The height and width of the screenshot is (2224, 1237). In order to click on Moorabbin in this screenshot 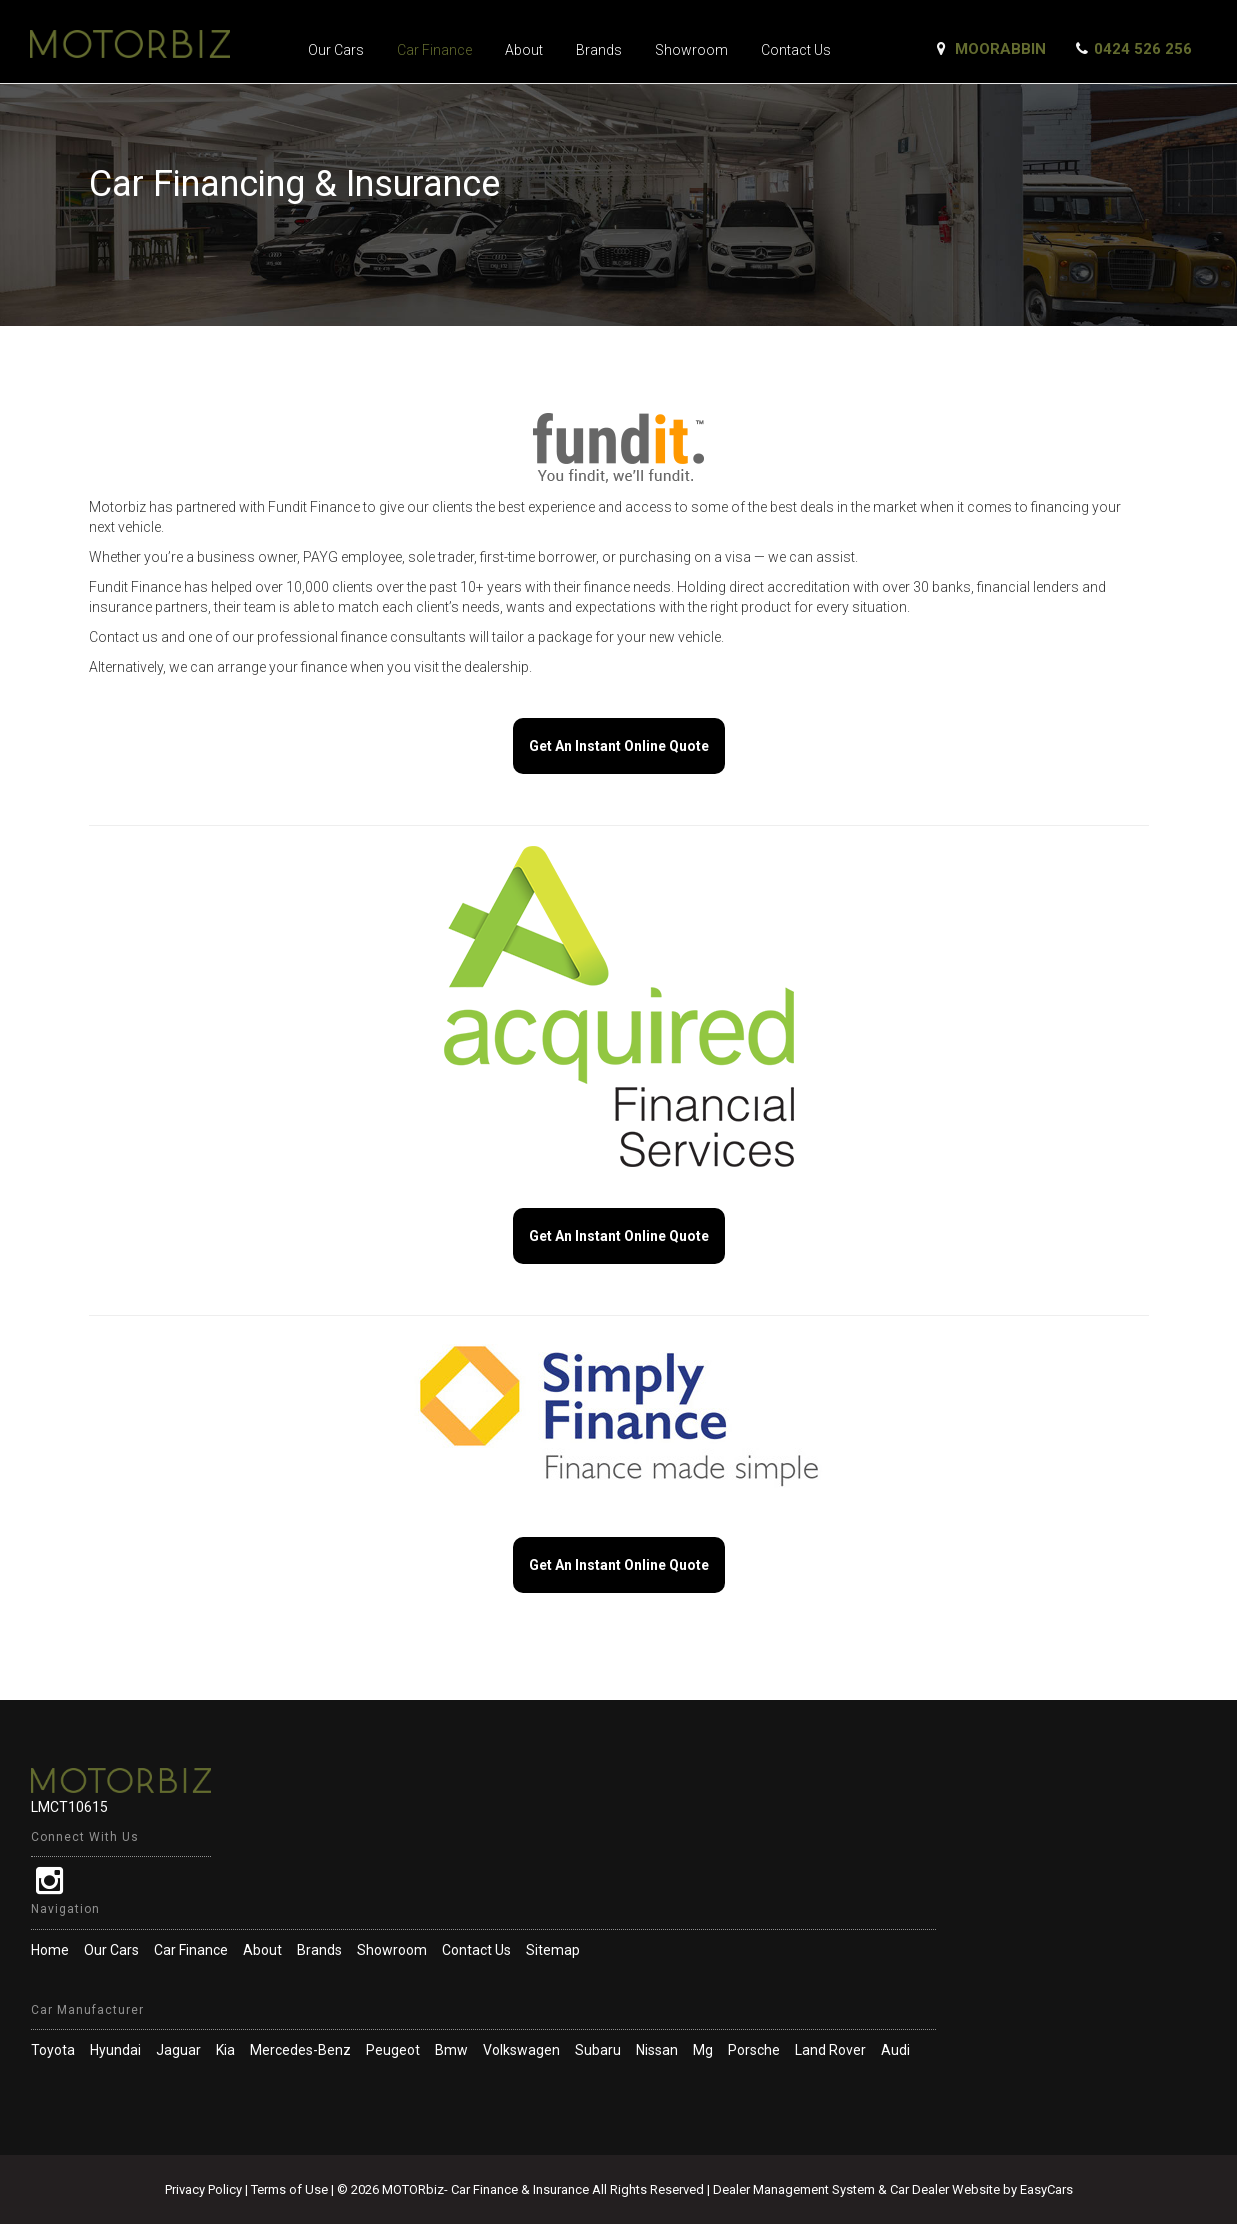, I will do `click(1000, 49)`.